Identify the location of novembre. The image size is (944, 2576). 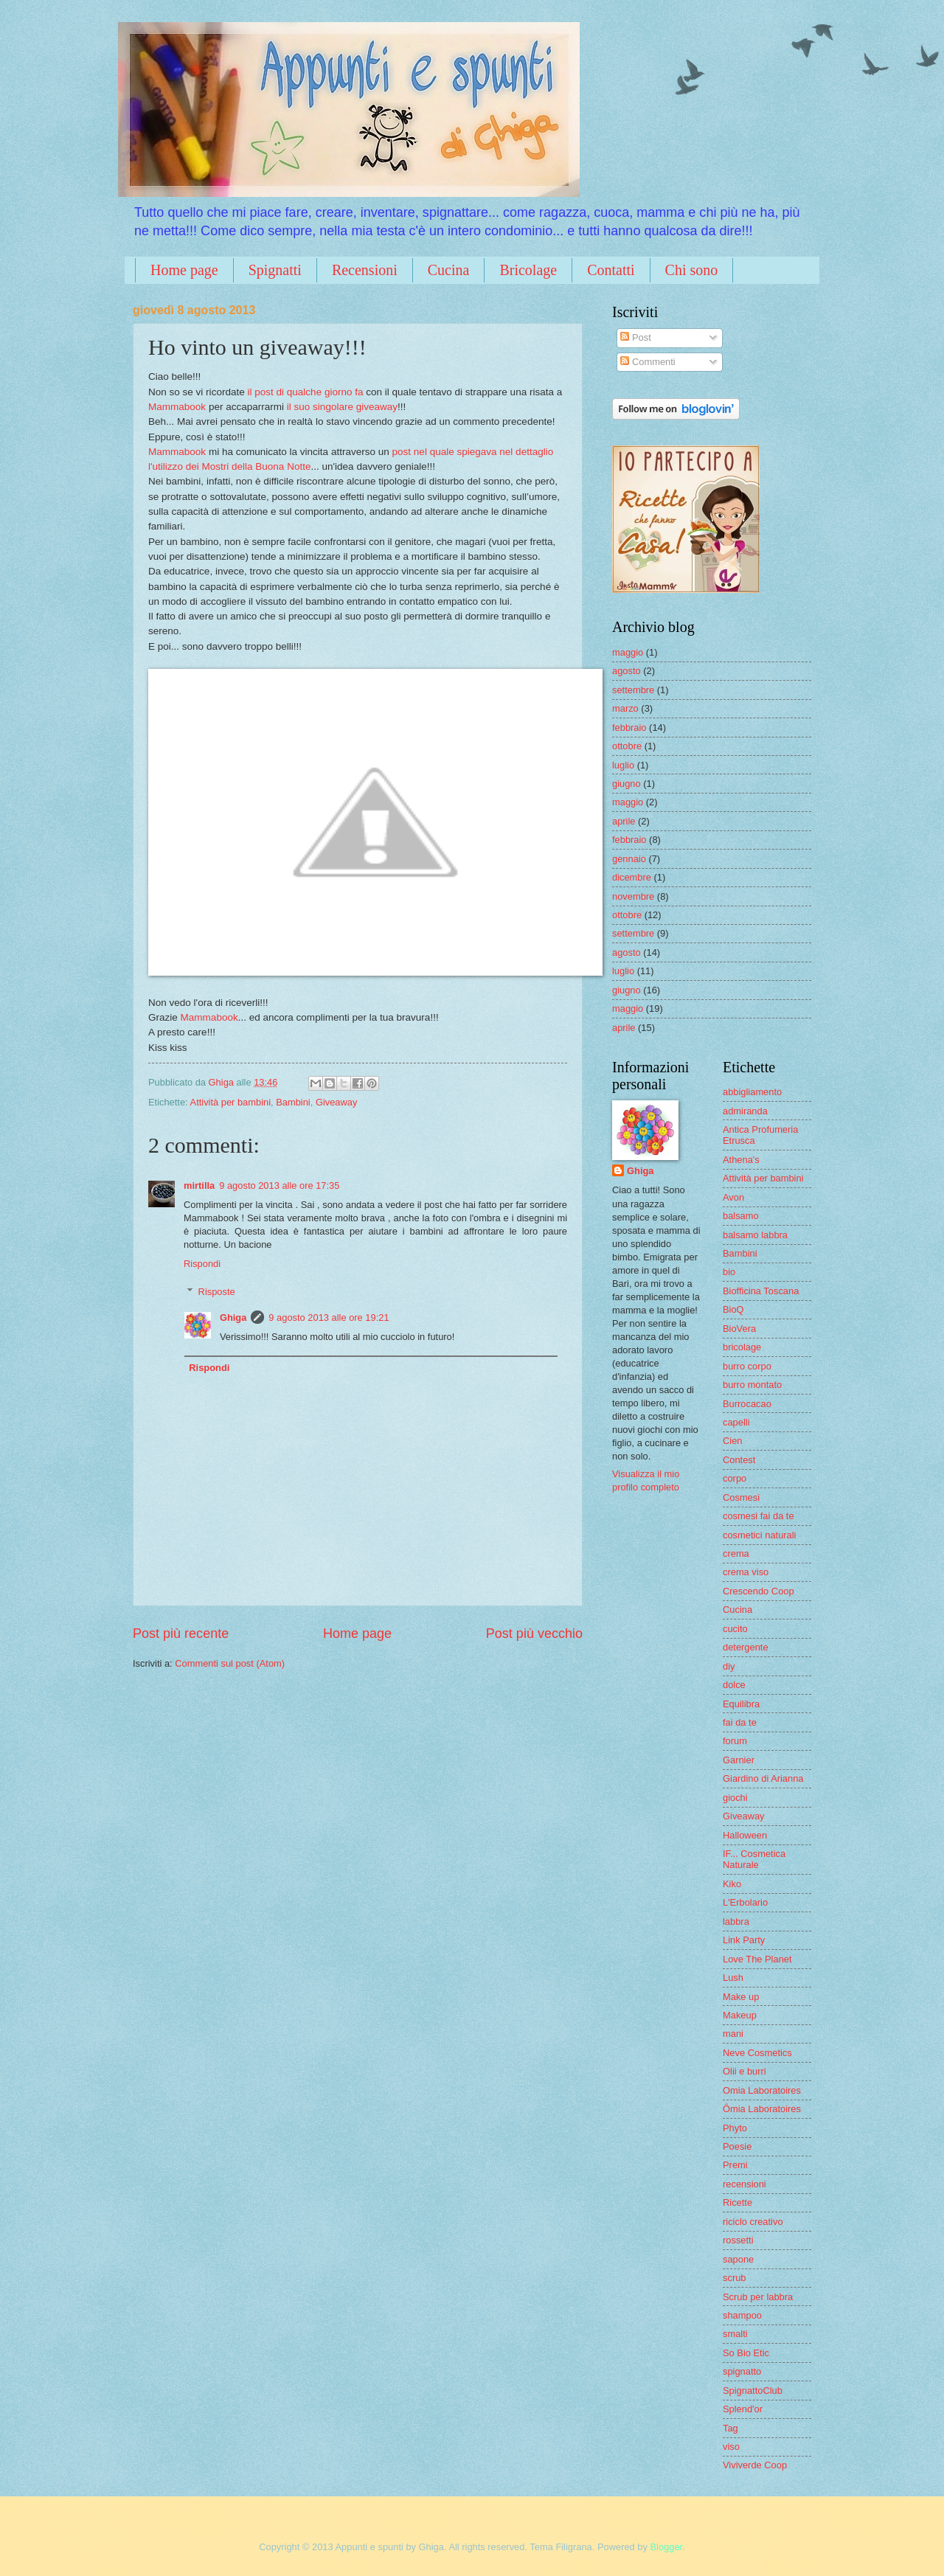
(633, 896).